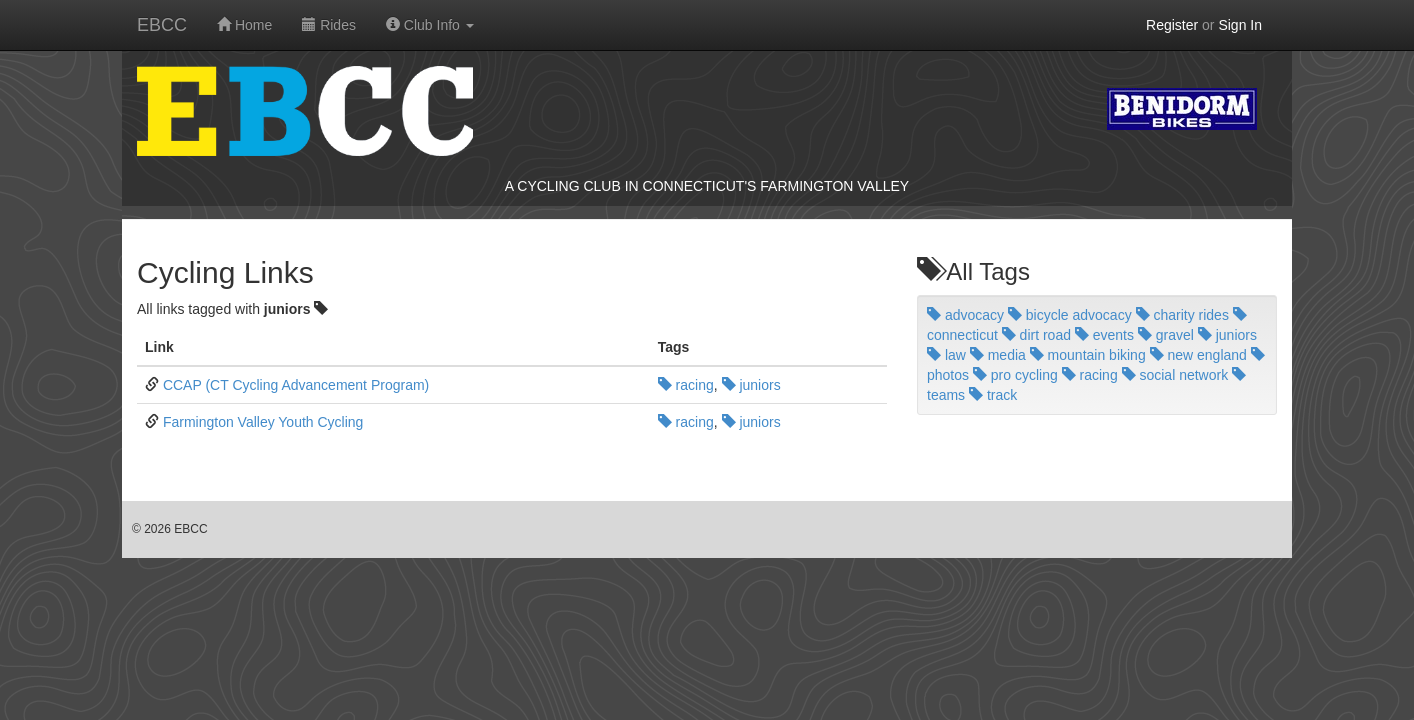  Describe the element at coordinates (998, 355) in the screenshot. I see `media` at that location.